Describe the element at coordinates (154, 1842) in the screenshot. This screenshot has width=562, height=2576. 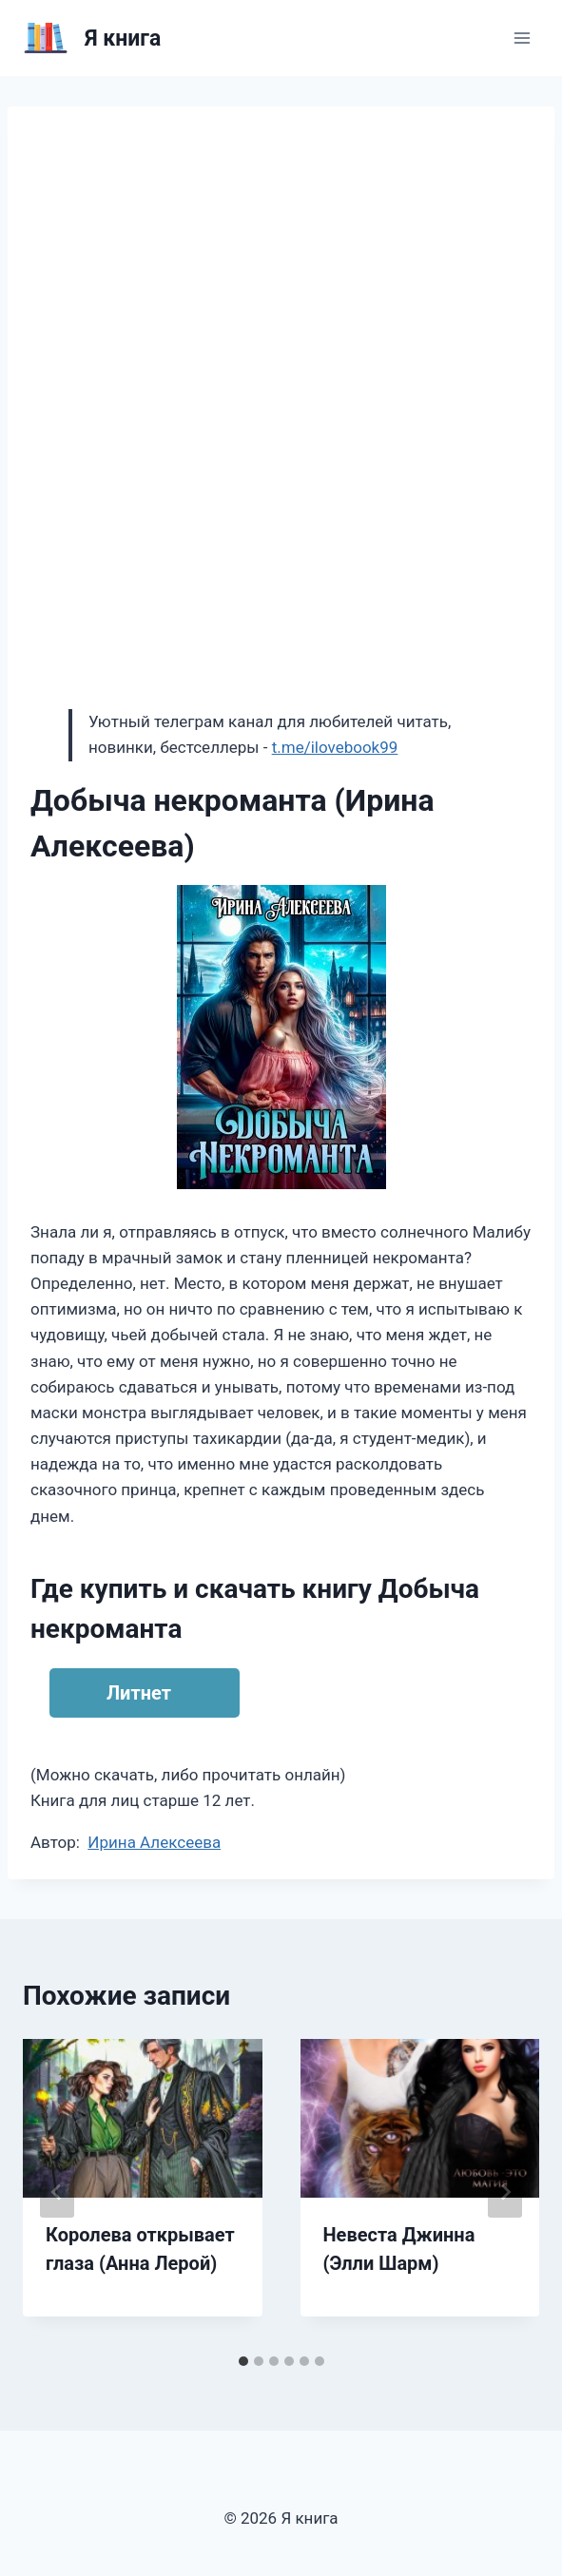
I see `Ирина Алексеева` at that location.